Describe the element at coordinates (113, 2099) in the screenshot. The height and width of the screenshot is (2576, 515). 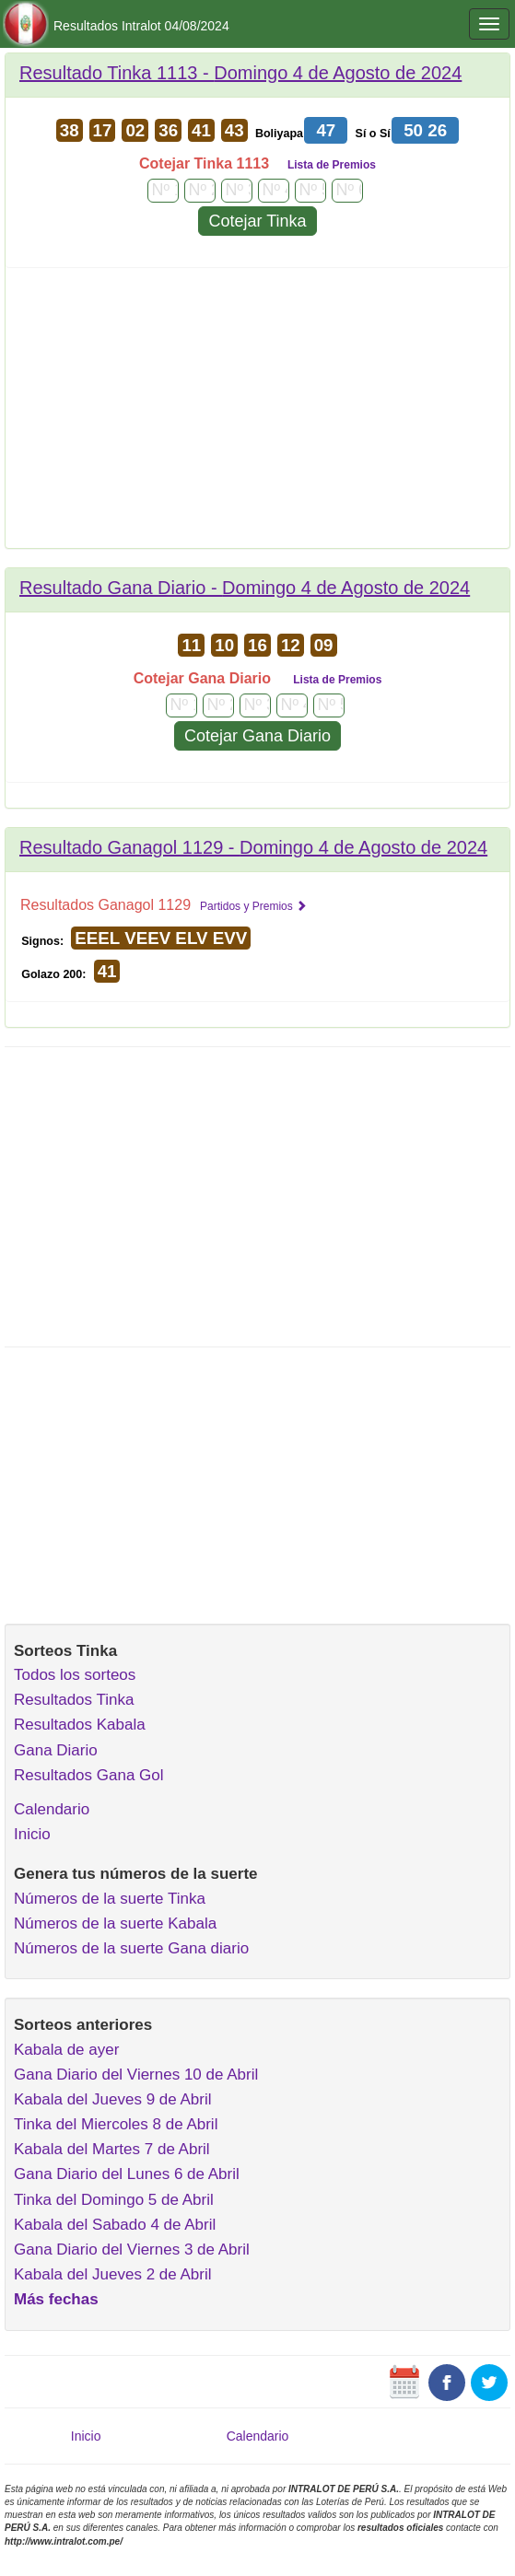
I see `Kabala del Jueves 9 de Abril` at that location.